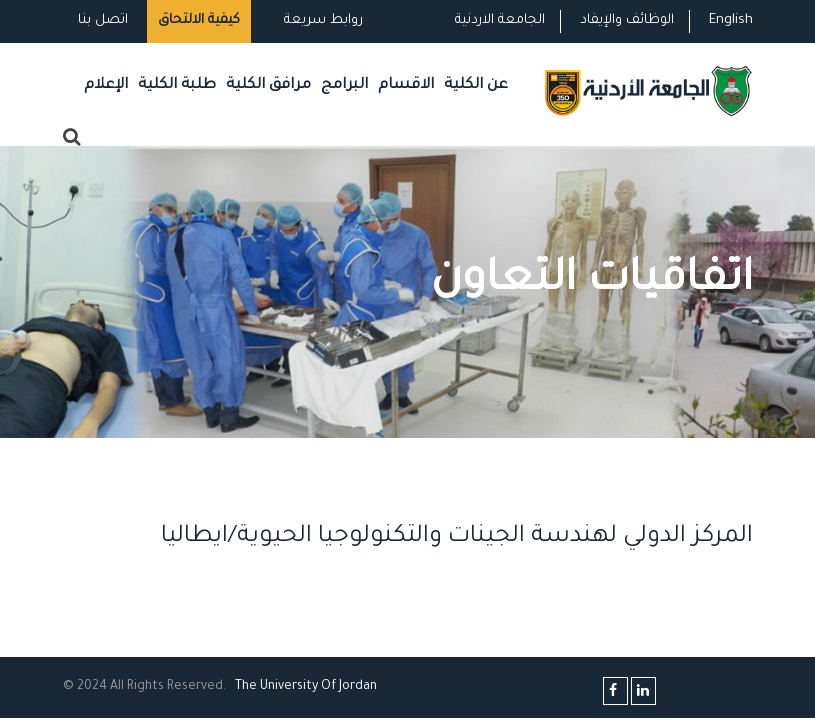 Image resolution: width=815 pixels, height=720 pixels. I want to click on طلبة الكلية, so click(177, 85).